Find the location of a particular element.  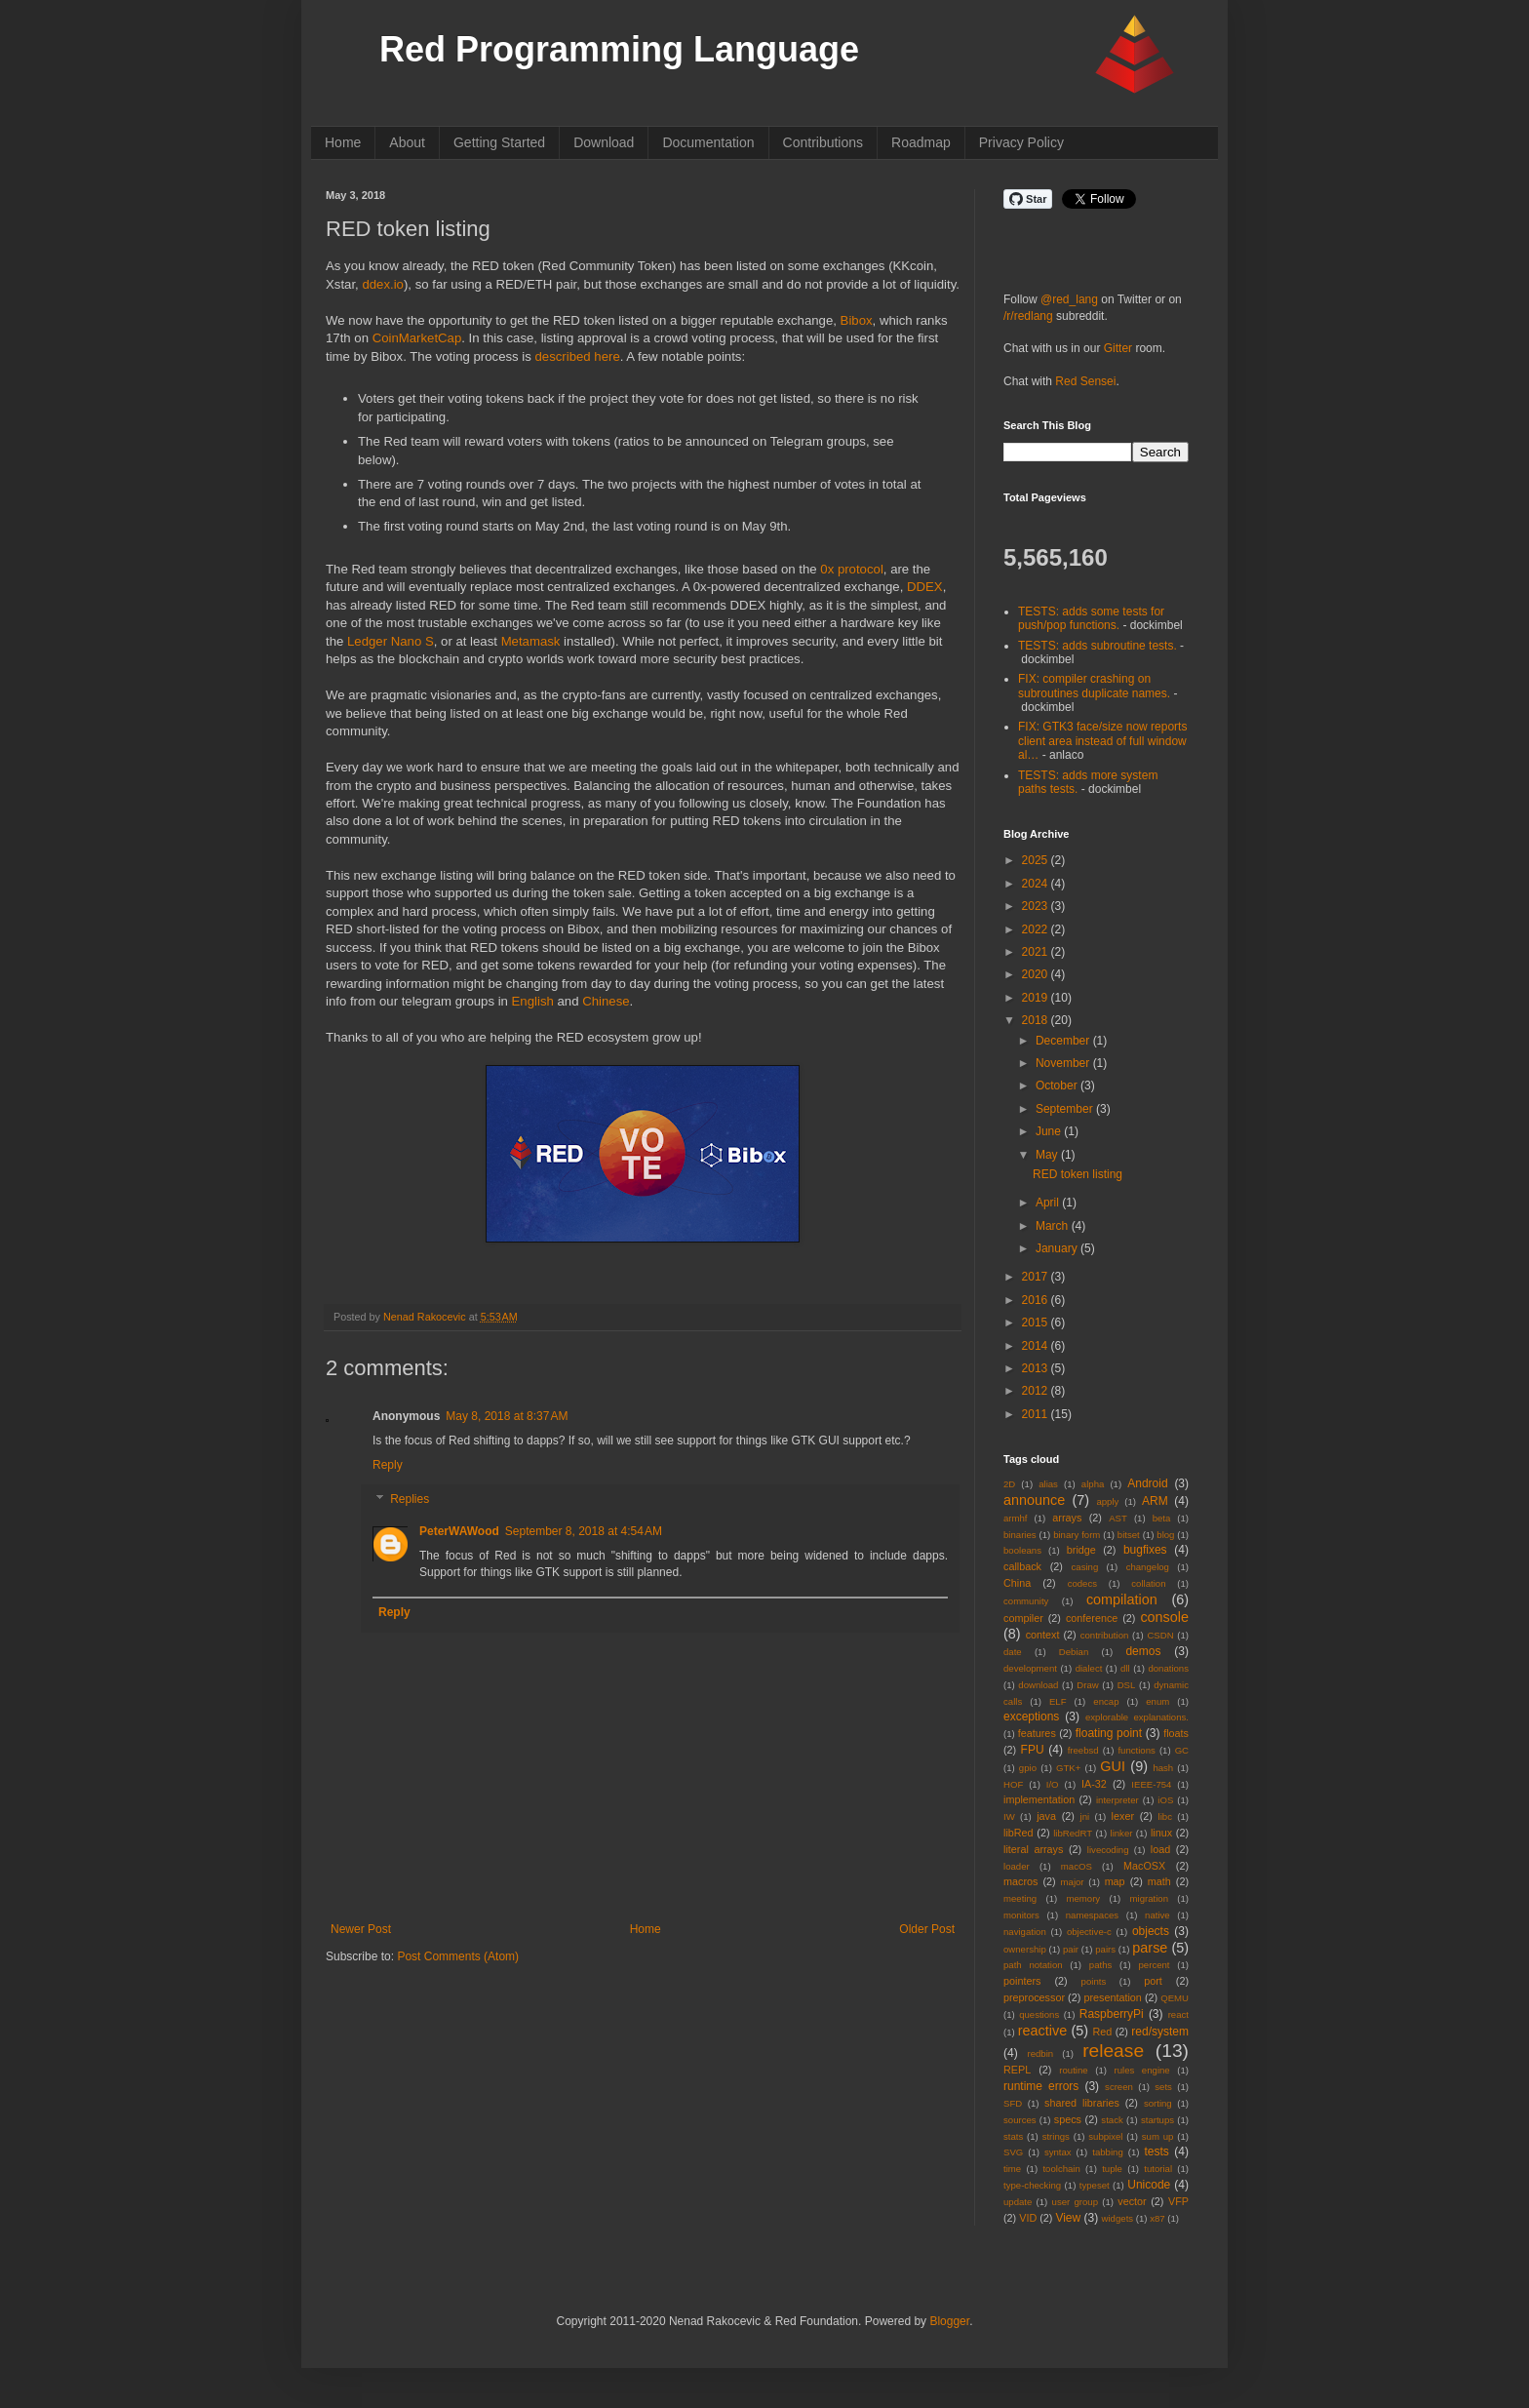

CoinMarketCap is located at coordinates (417, 338).